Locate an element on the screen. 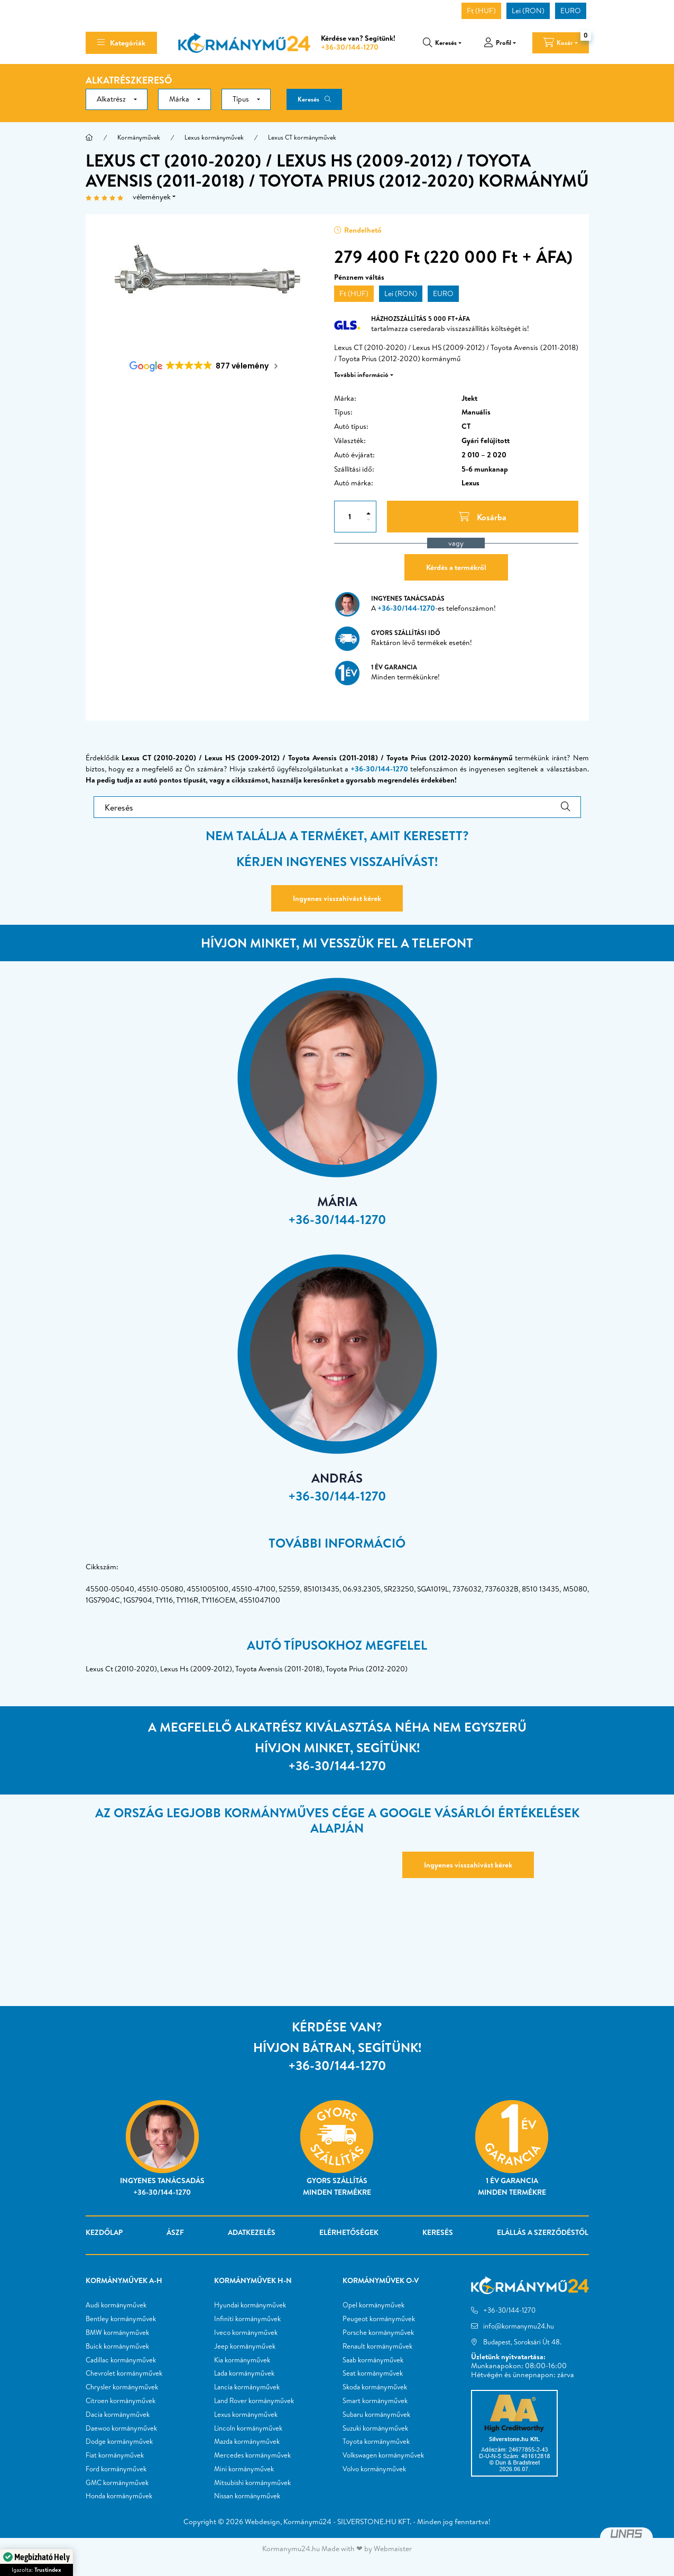 This screenshot has width=674, height=2576. Bentley kormányművek is located at coordinates (121, 2319).